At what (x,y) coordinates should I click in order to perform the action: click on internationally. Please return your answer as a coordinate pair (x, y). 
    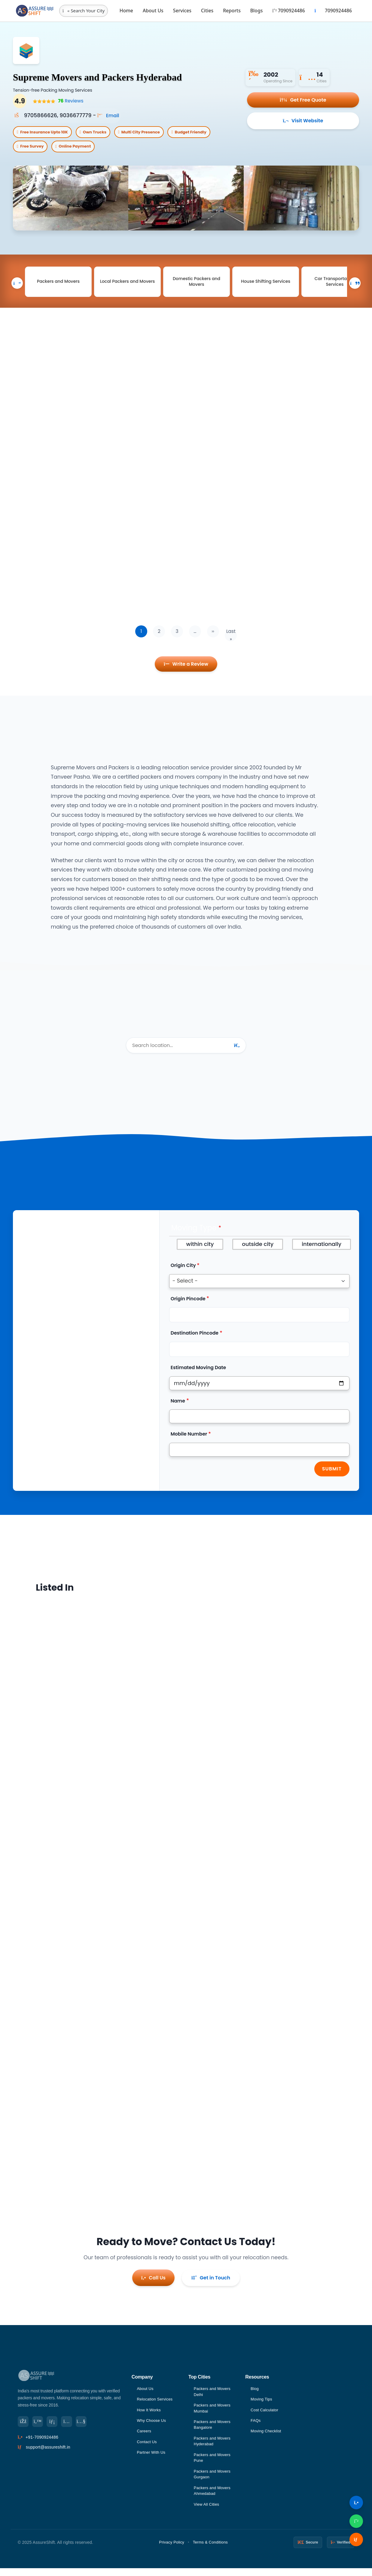
    Looking at the image, I should click on (321, 1250).